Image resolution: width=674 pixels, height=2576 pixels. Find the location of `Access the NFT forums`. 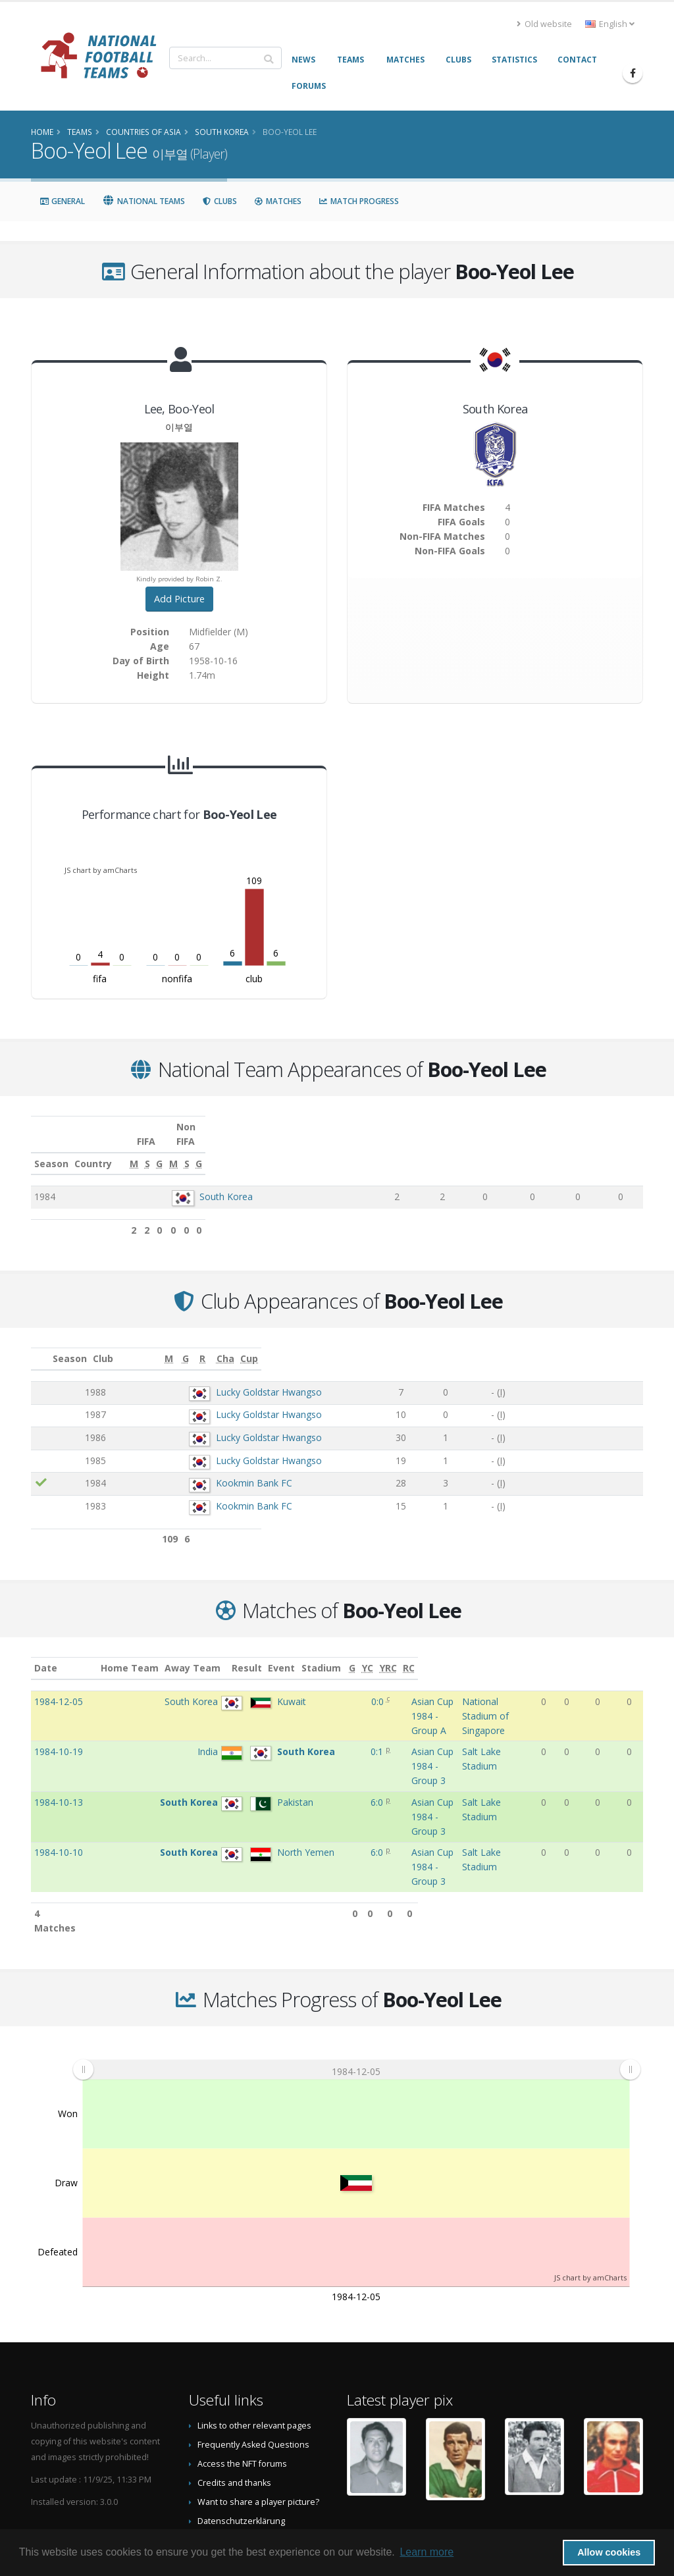

Access the NFT forums is located at coordinates (242, 2376).